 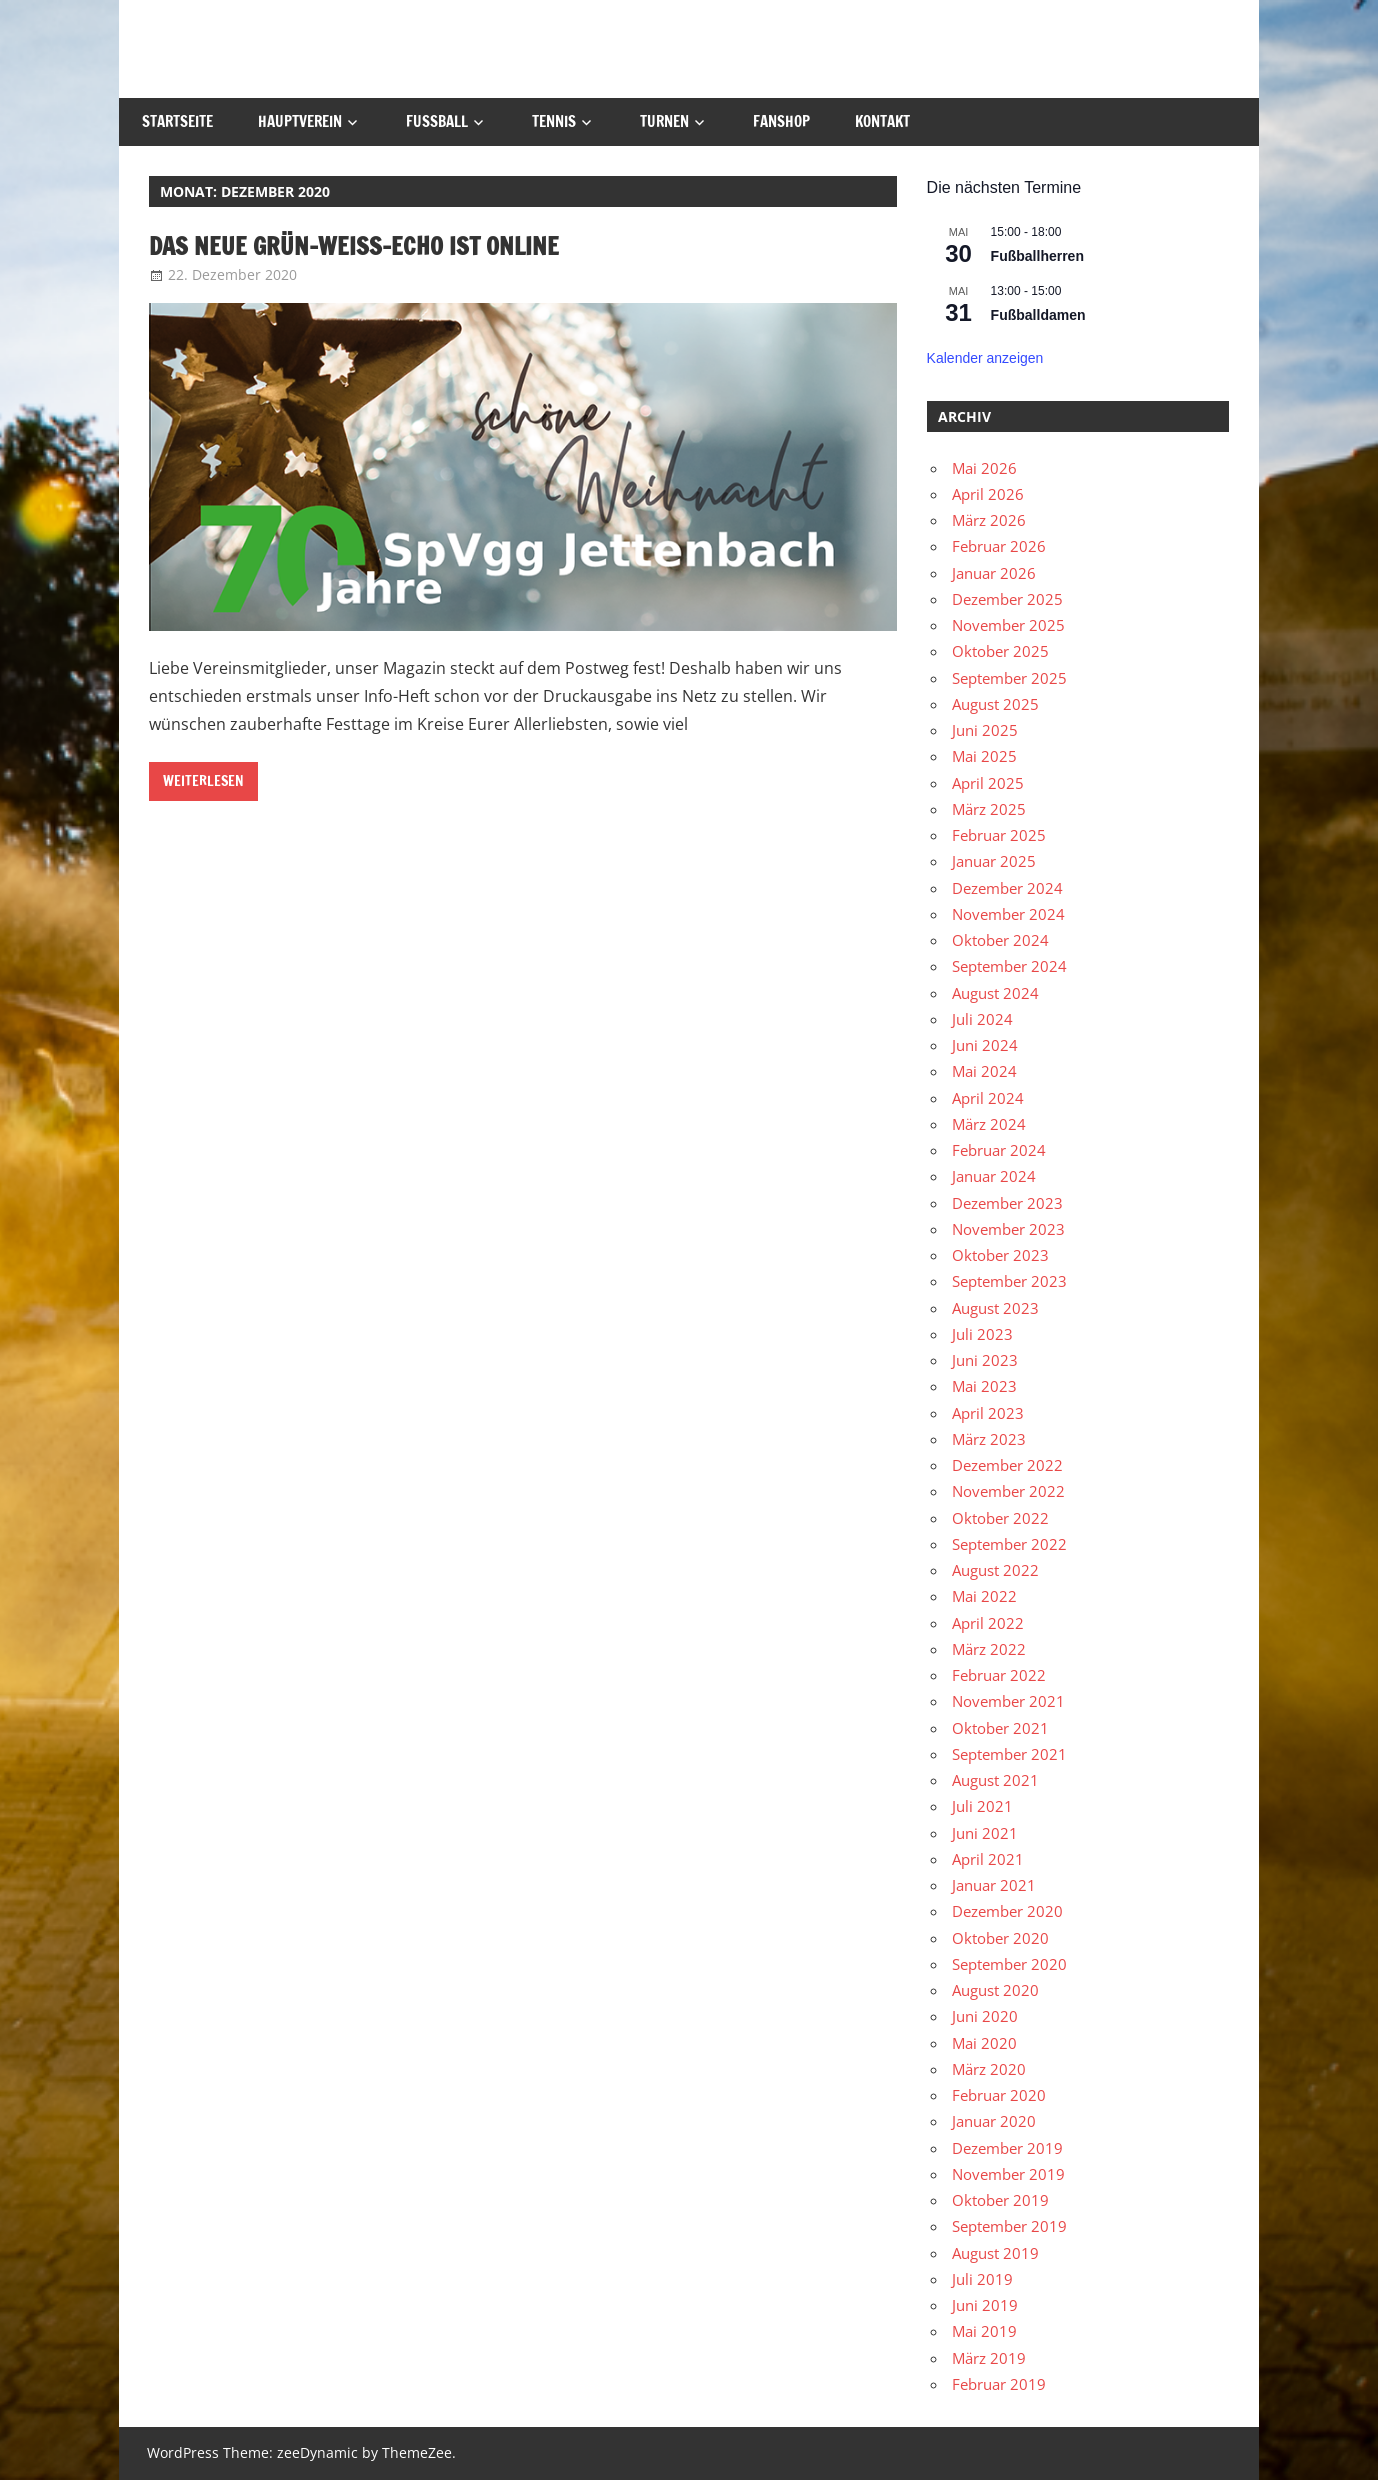 I want to click on Dezember 2020, so click(x=1007, y=1911).